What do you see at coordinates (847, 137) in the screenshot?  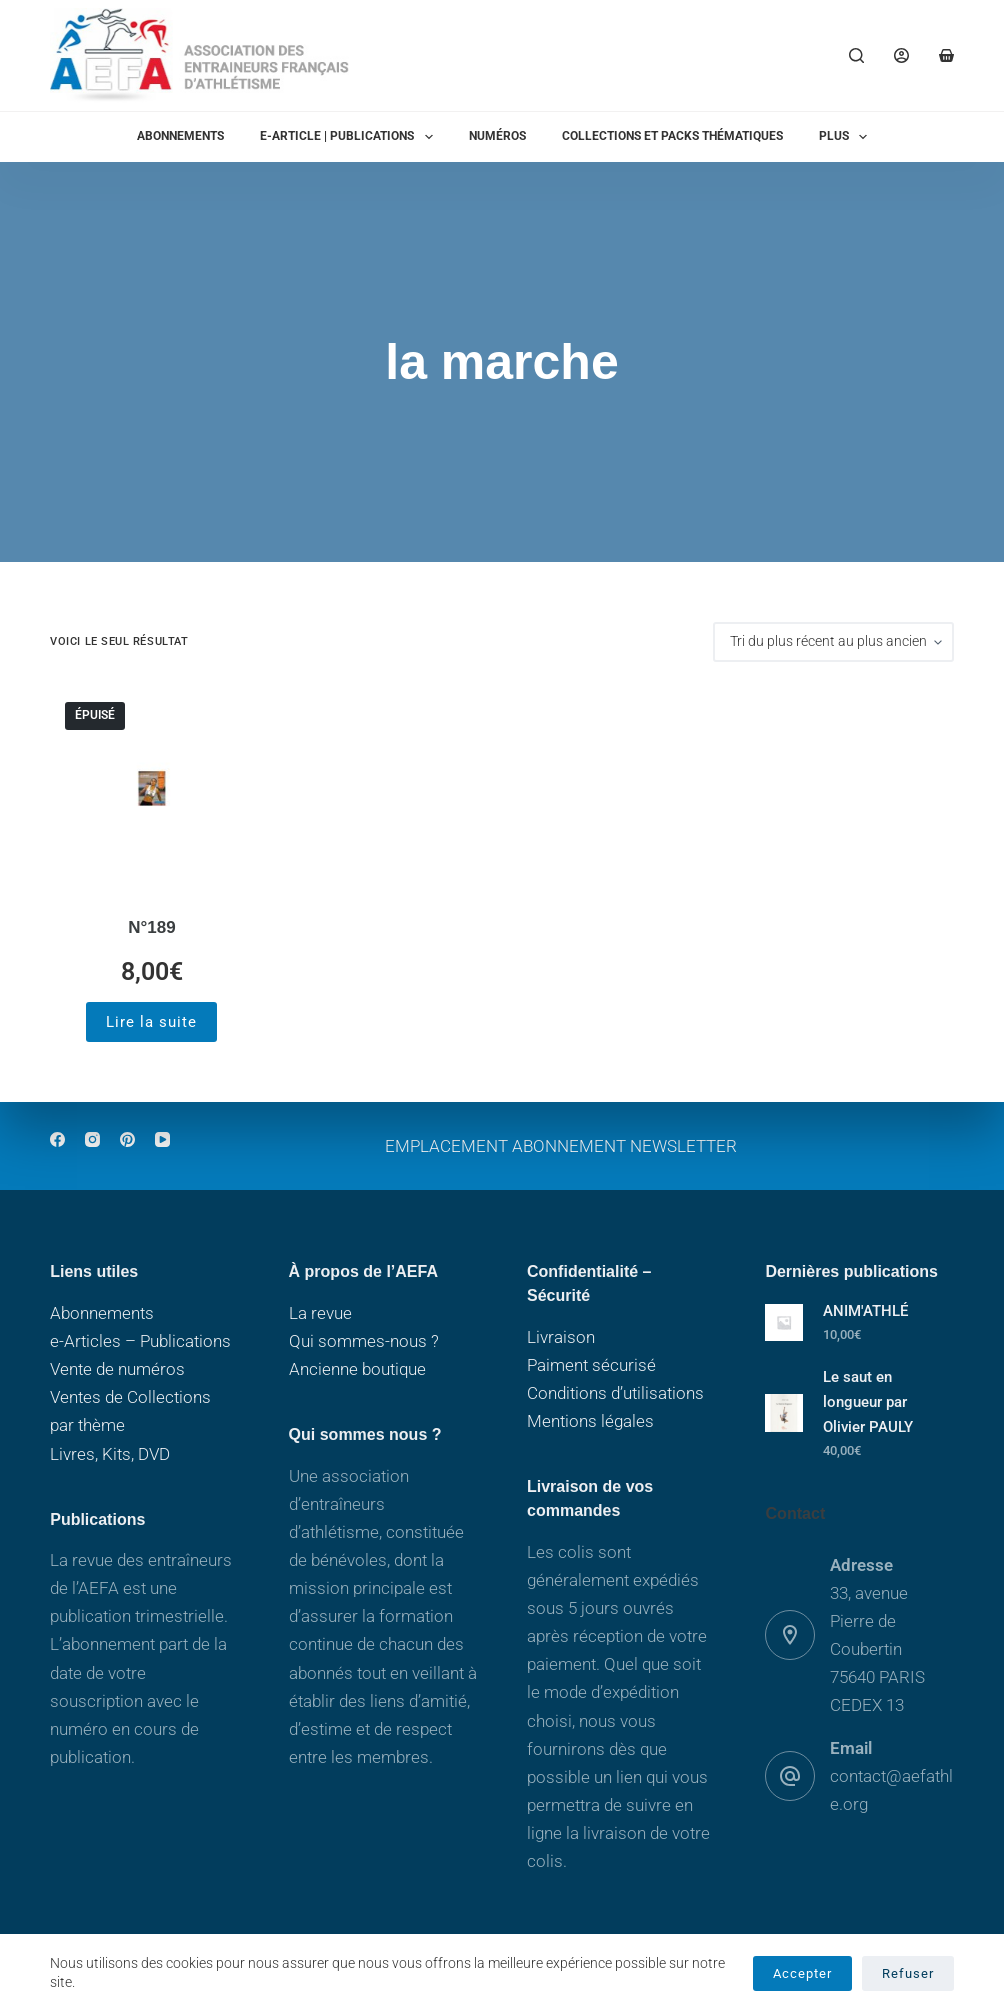 I see `Plus` at bounding box center [847, 137].